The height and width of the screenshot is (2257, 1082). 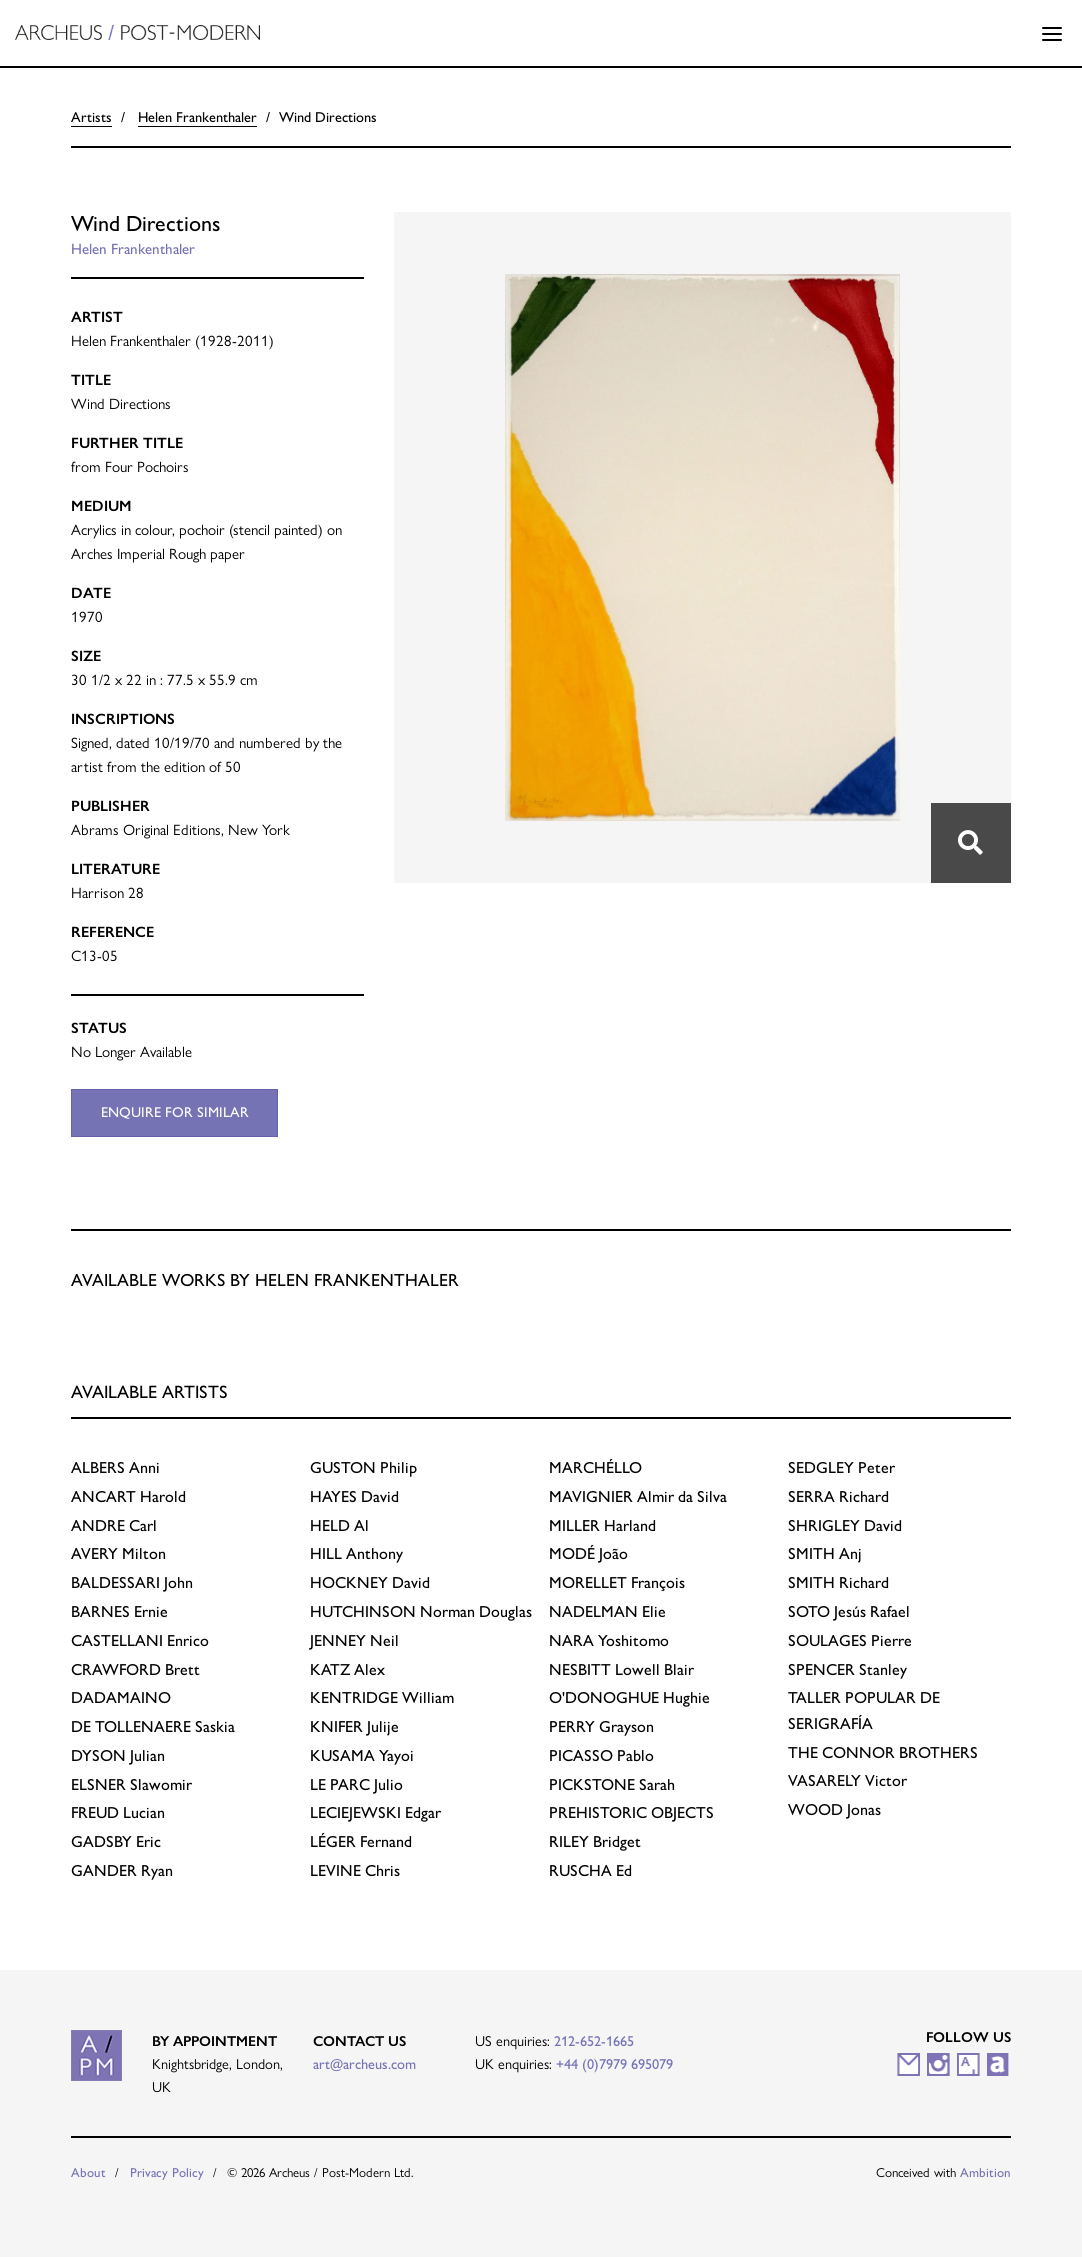 I want to click on Lowell Blair, so click(x=621, y=1669).